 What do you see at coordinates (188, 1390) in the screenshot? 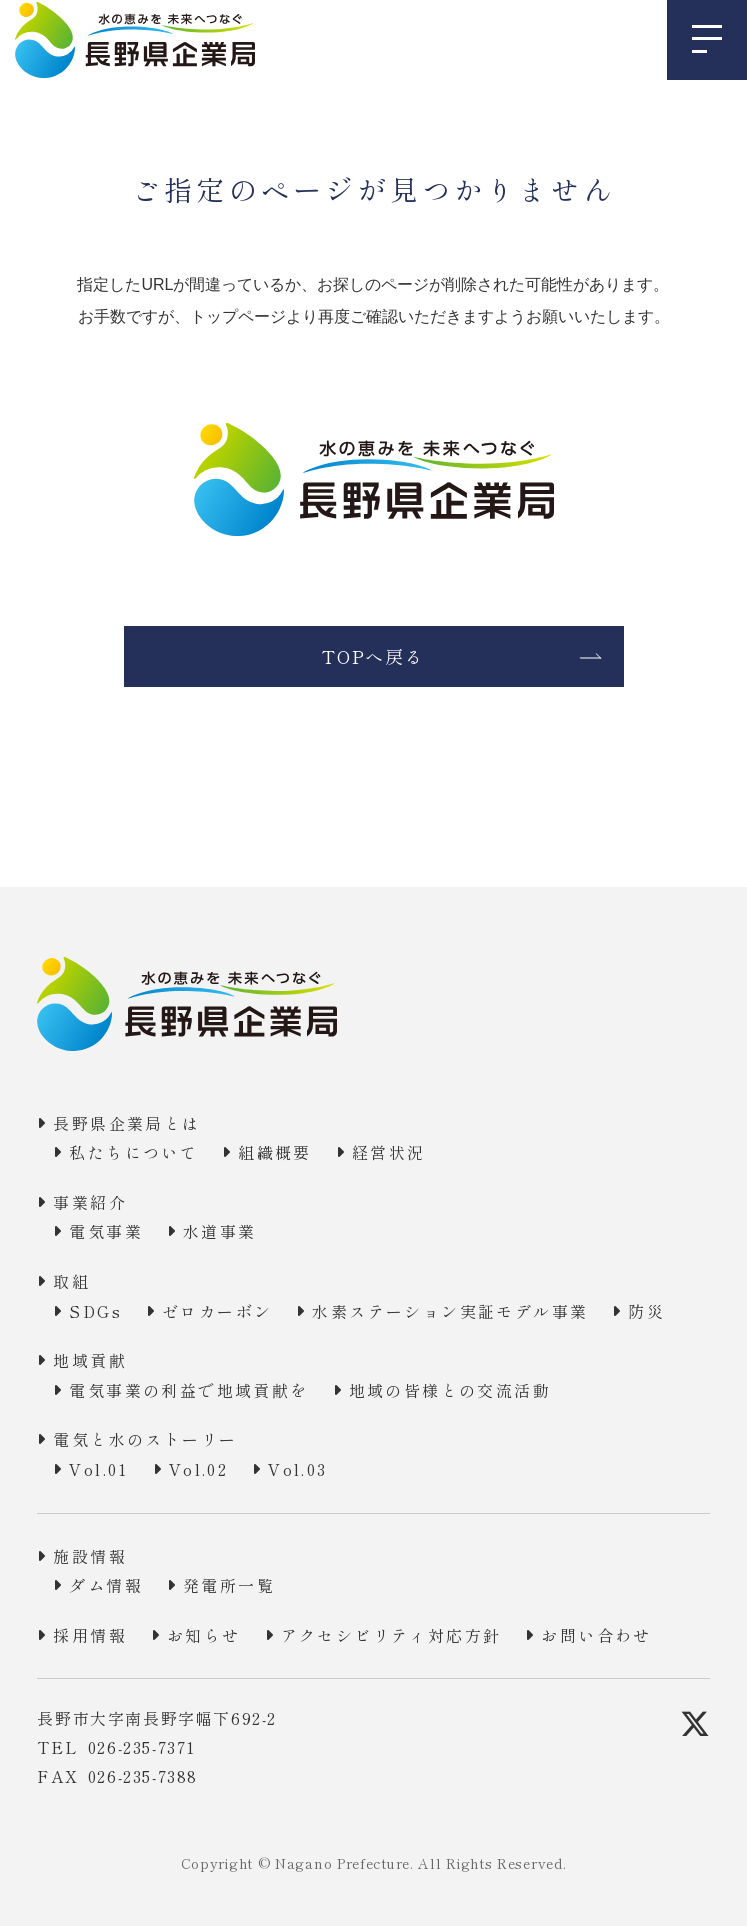
I see `電気事業の利益で地域貢献を` at bounding box center [188, 1390].